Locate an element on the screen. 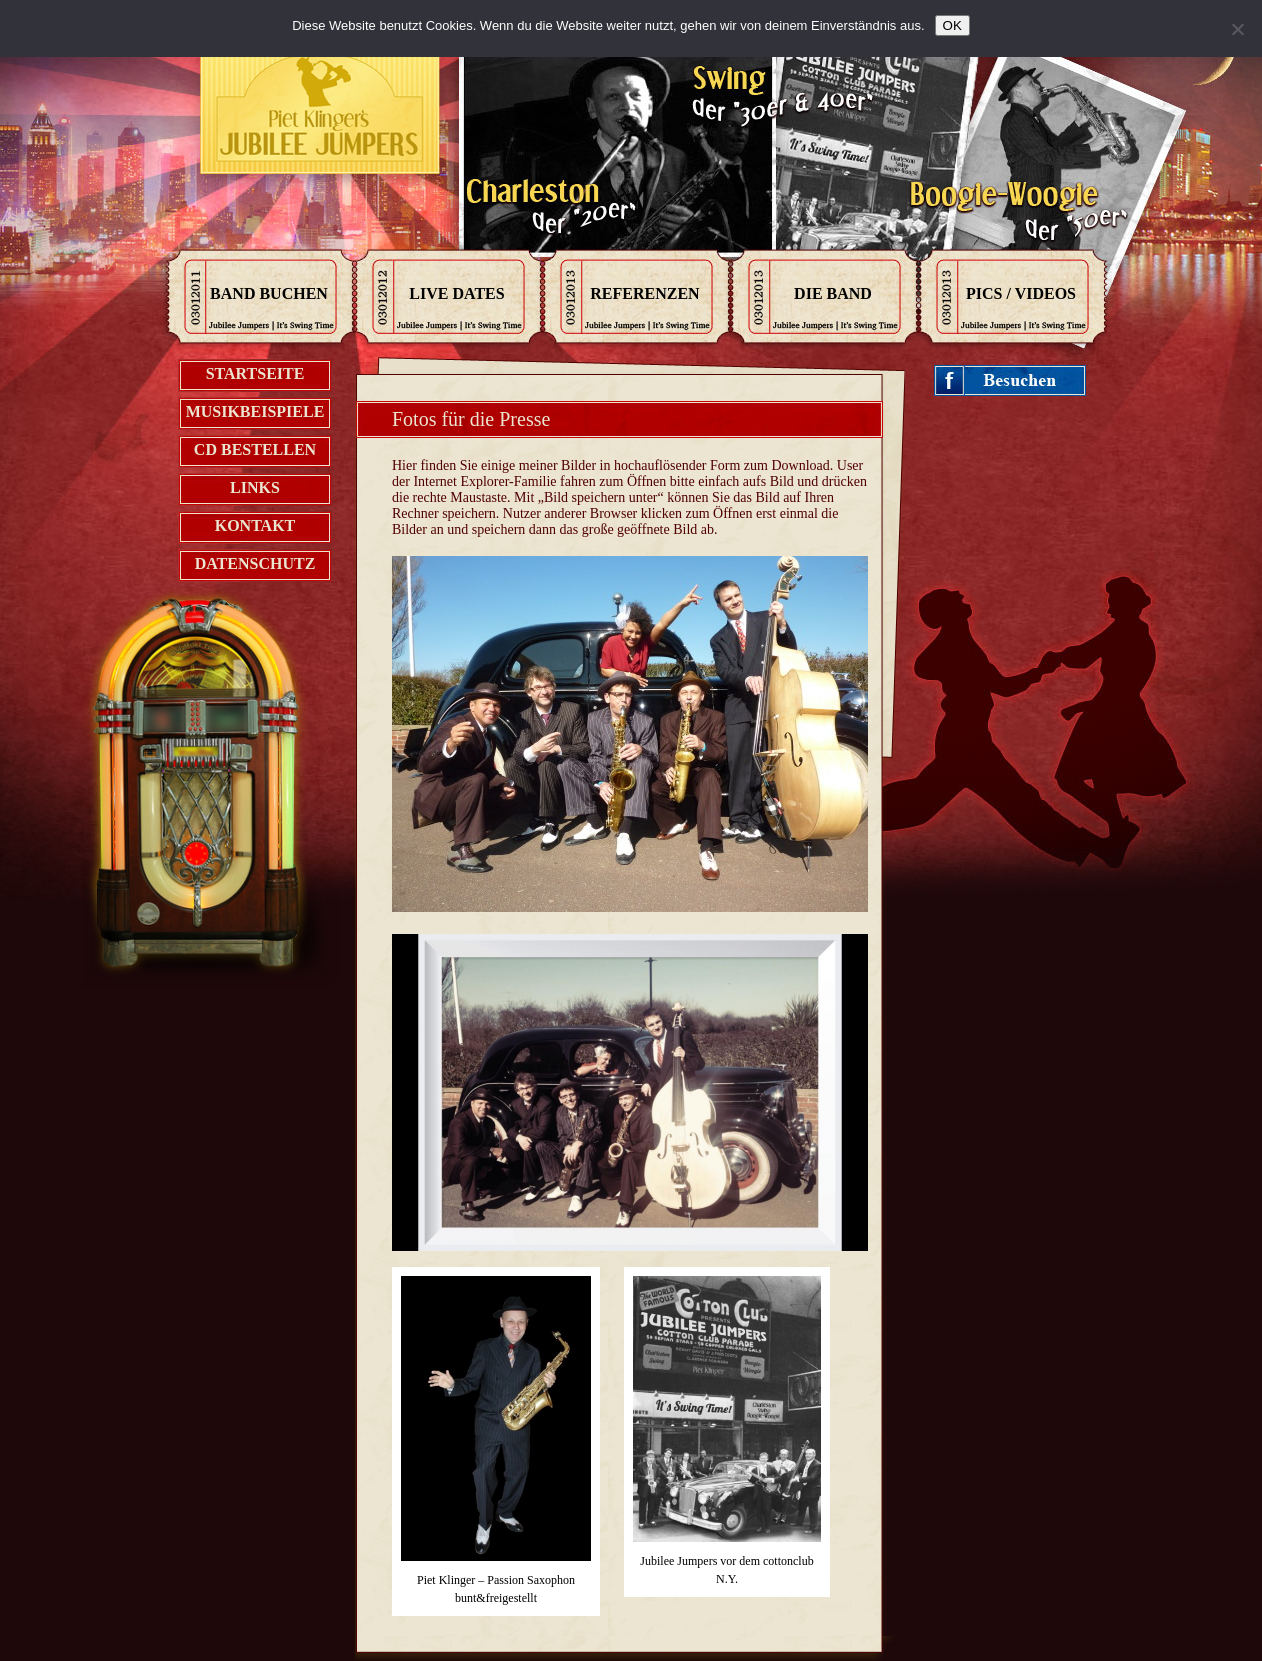 The width and height of the screenshot is (1262, 1661). Die Band is located at coordinates (833, 293).